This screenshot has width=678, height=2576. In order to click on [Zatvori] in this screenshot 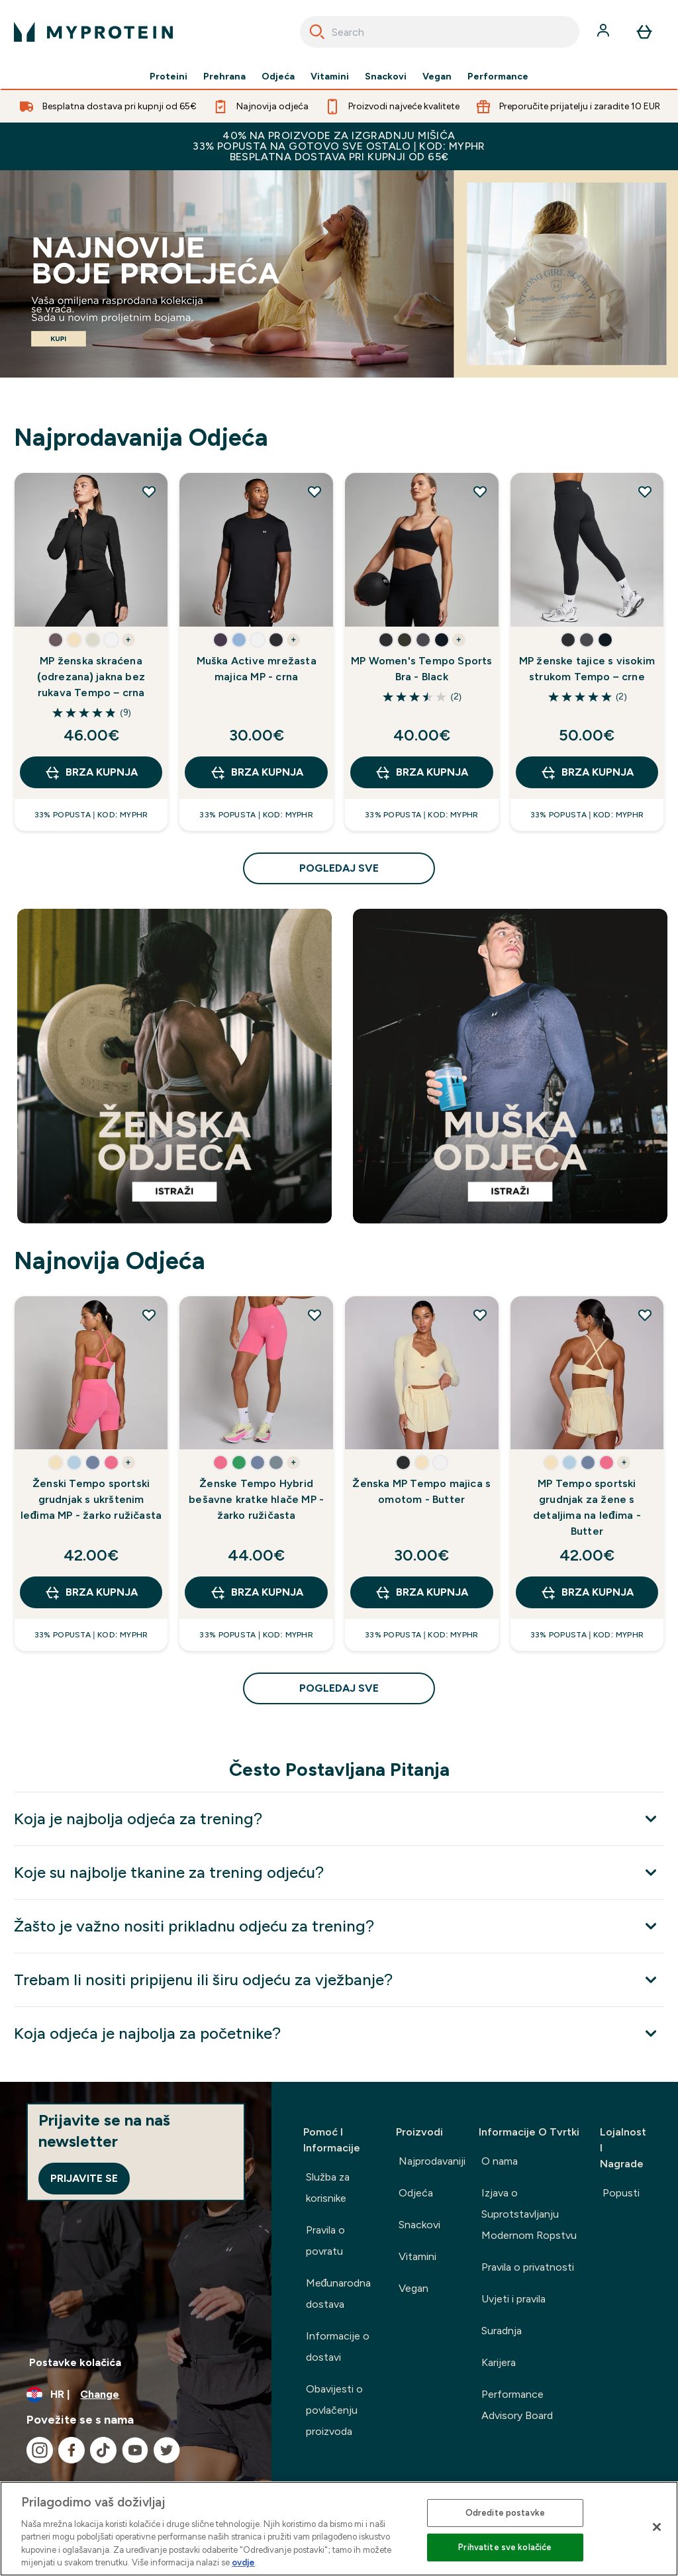, I will do `click(656, 2527)`.